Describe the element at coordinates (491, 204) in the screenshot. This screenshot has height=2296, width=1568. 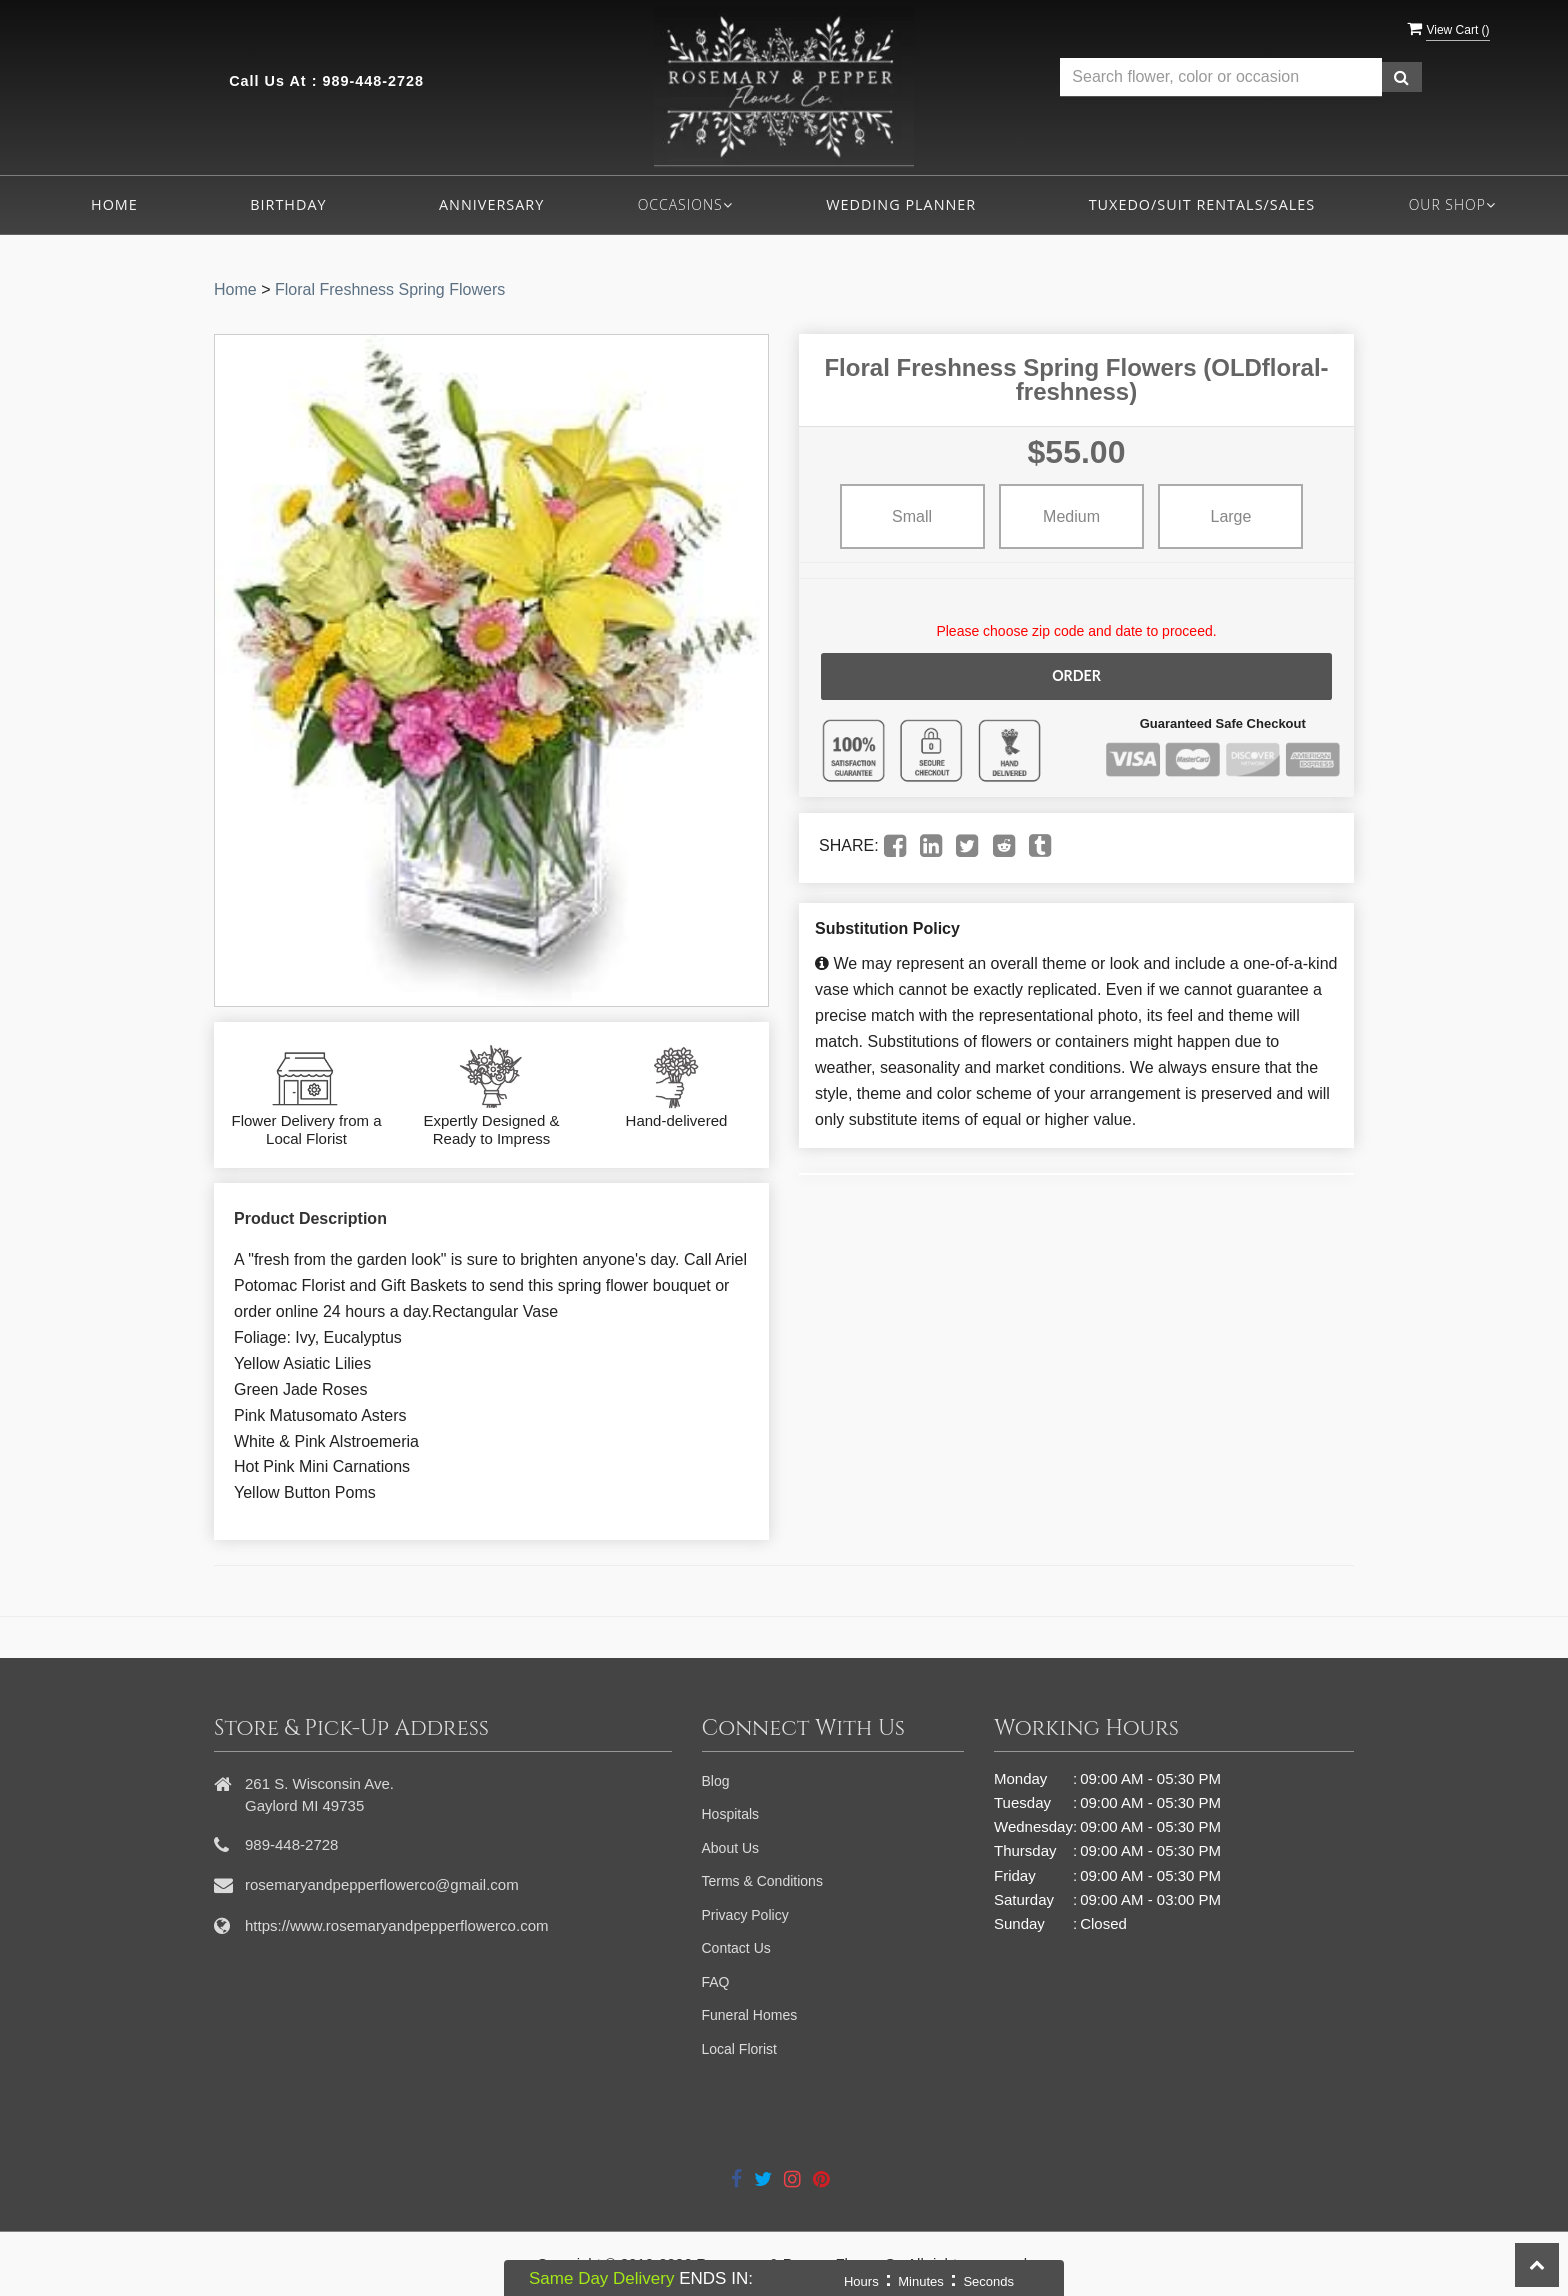
I see `Anniversary` at that location.